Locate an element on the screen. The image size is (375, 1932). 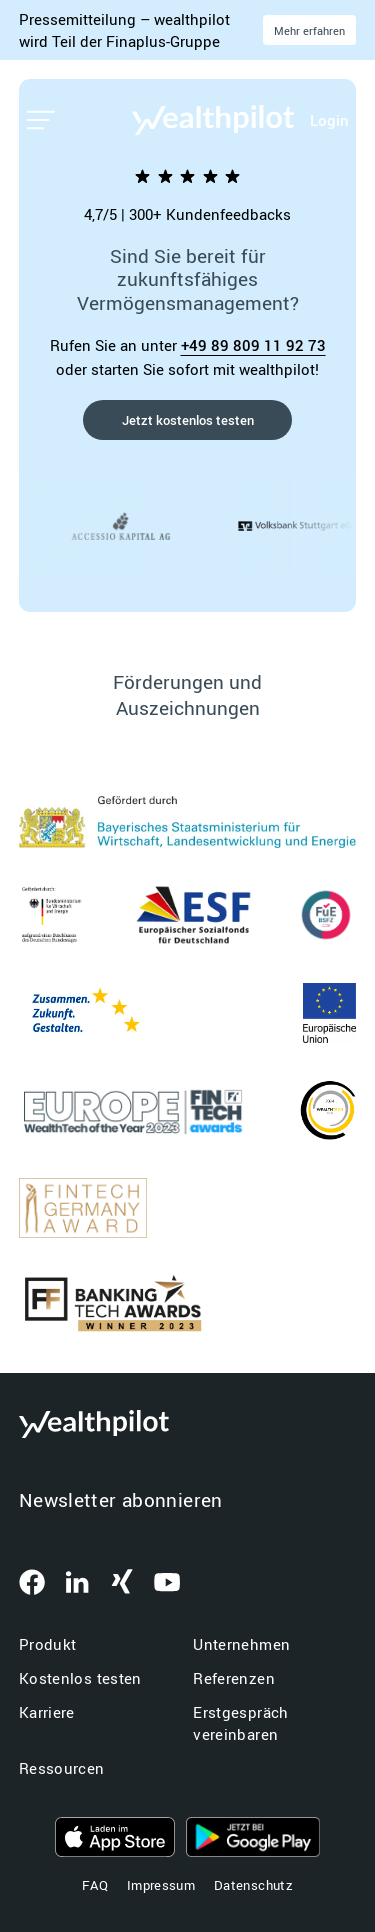
Produkt is located at coordinates (48, 1644).